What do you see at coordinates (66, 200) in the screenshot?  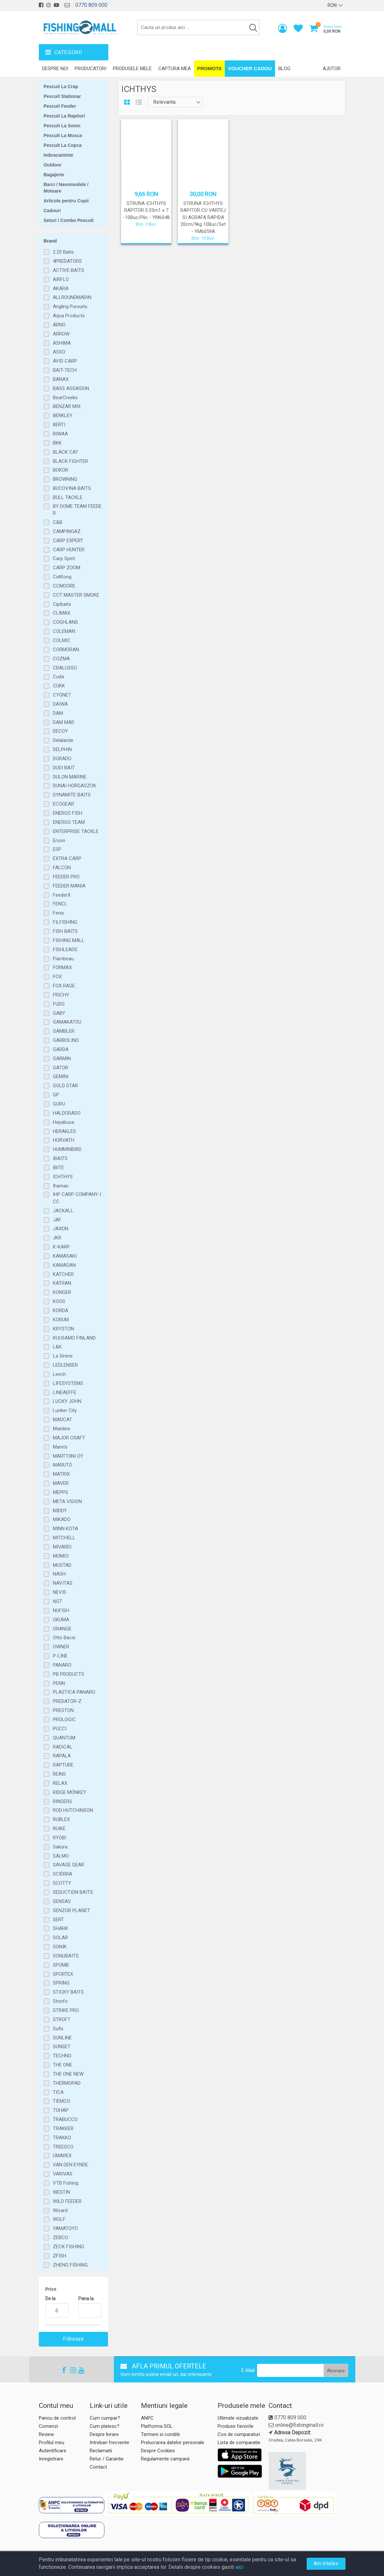 I see `Articole pentru Copii` at bounding box center [66, 200].